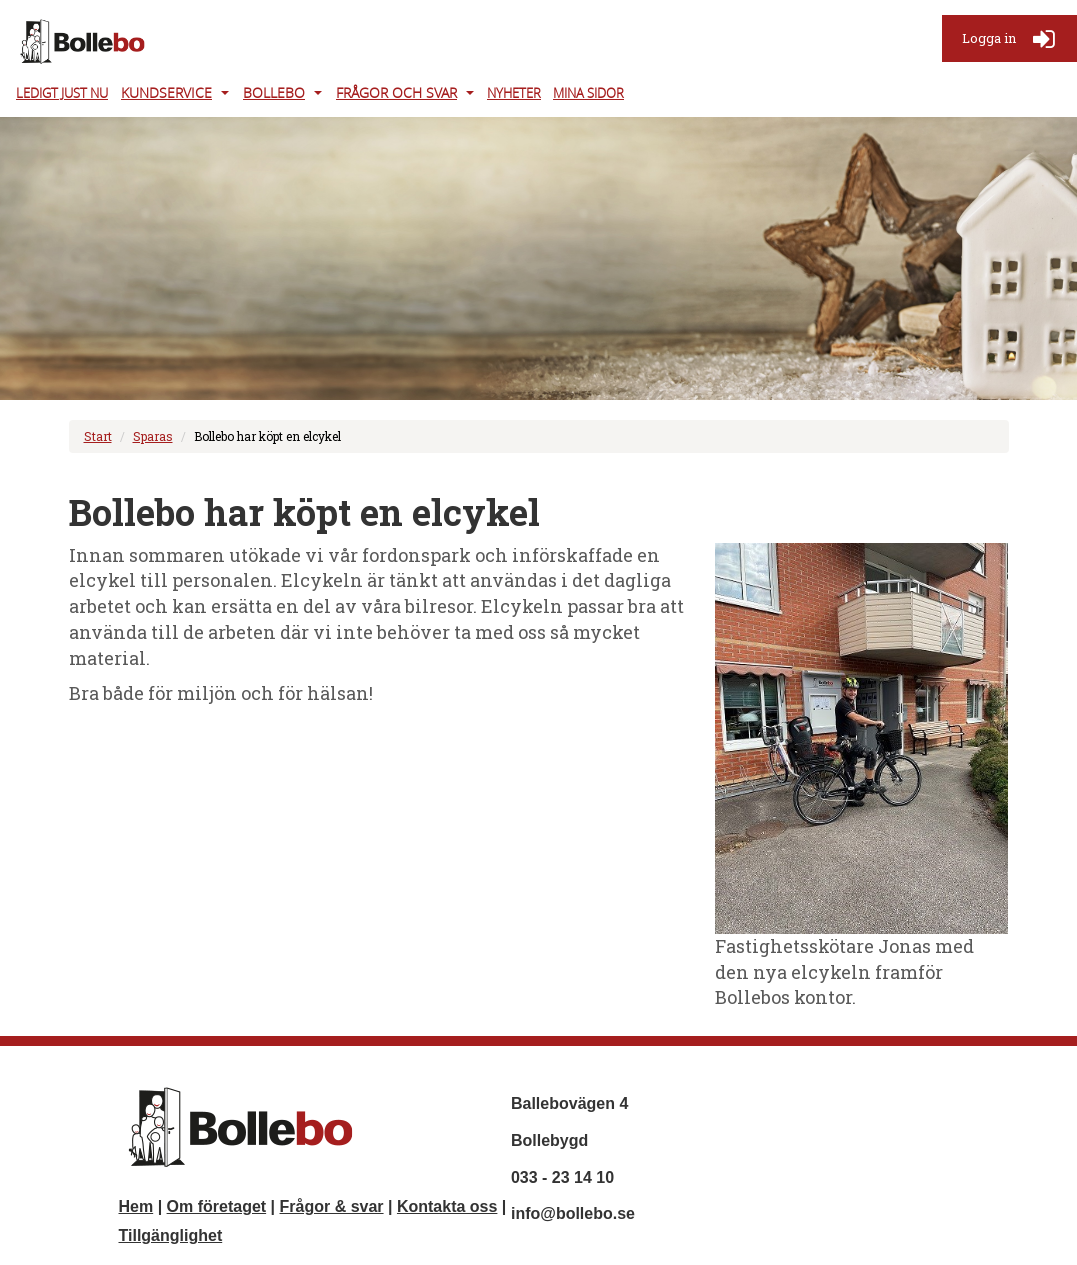 The width and height of the screenshot is (1077, 1265). What do you see at coordinates (166, 92) in the screenshot?
I see `Kundservice` at bounding box center [166, 92].